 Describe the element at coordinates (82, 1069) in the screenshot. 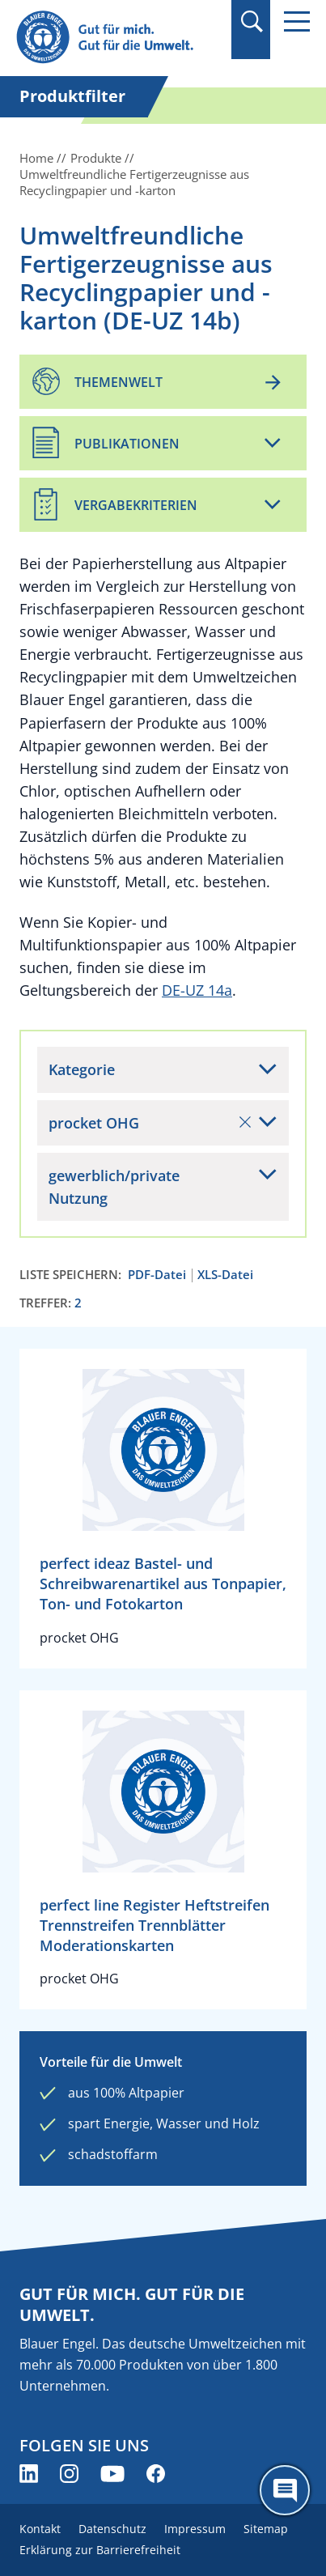

I see `Kategorie` at that location.